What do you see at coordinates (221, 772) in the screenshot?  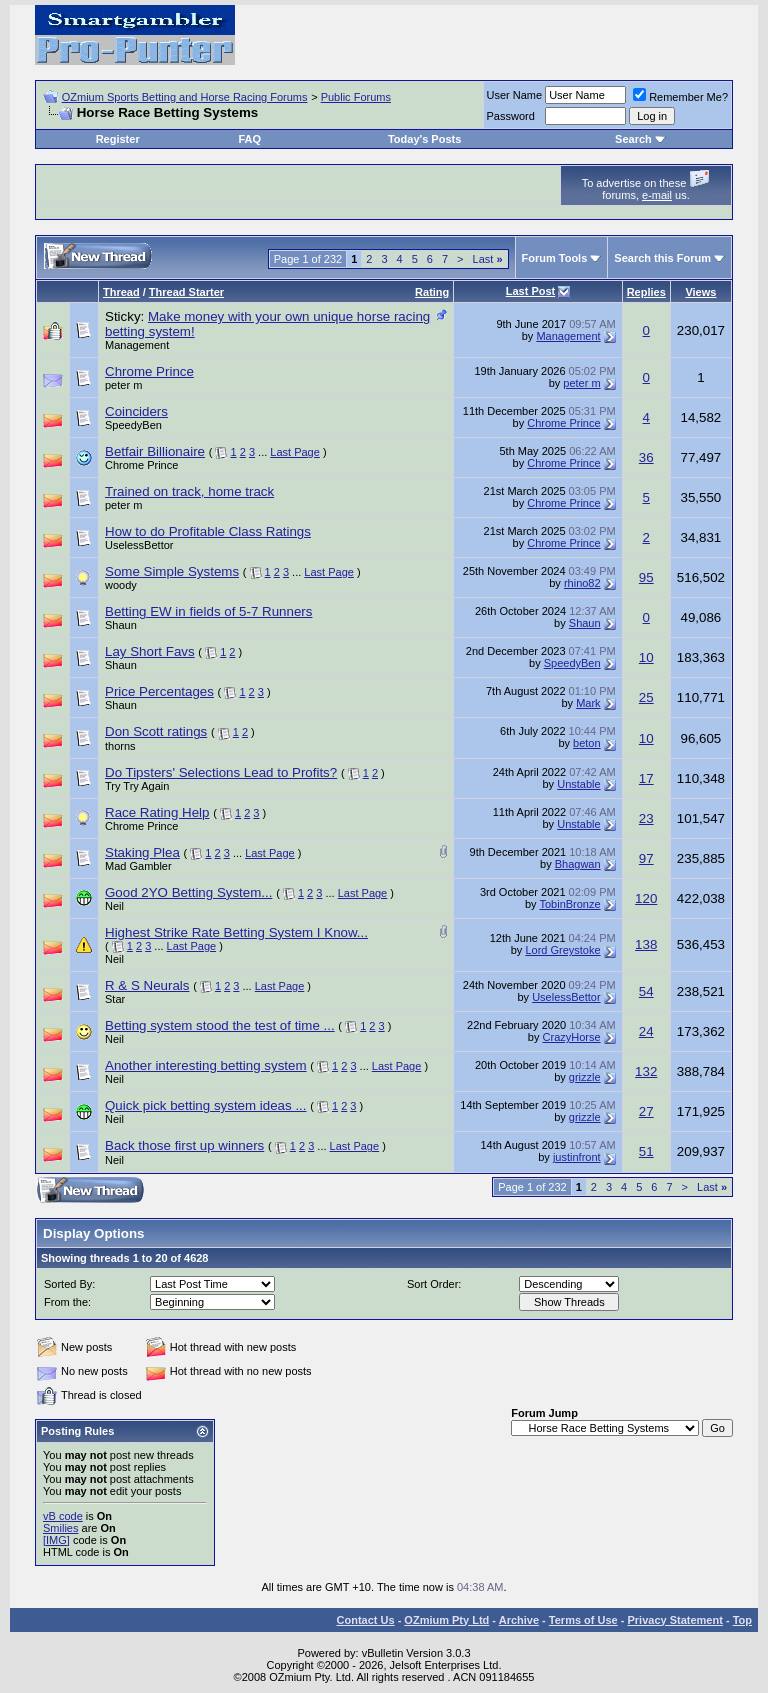 I see `Do Tipsters' Selections Lead to Profits?` at bounding box center [221, 772].